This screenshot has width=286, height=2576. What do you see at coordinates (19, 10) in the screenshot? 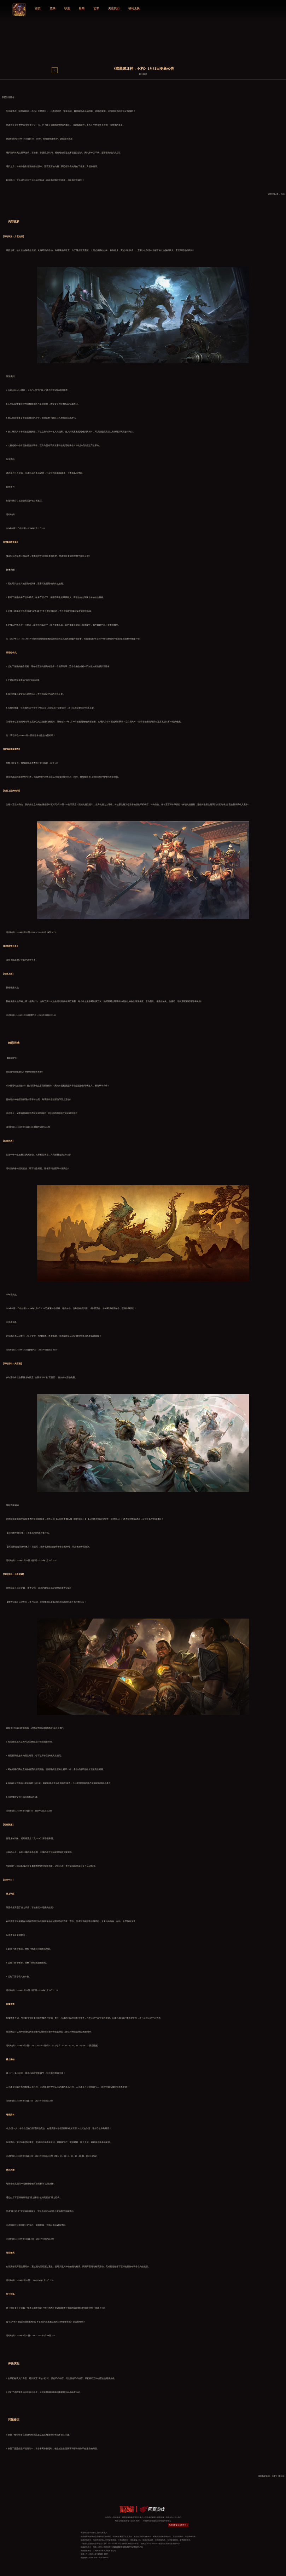
I see `logo` at bounding box center [19, 10].